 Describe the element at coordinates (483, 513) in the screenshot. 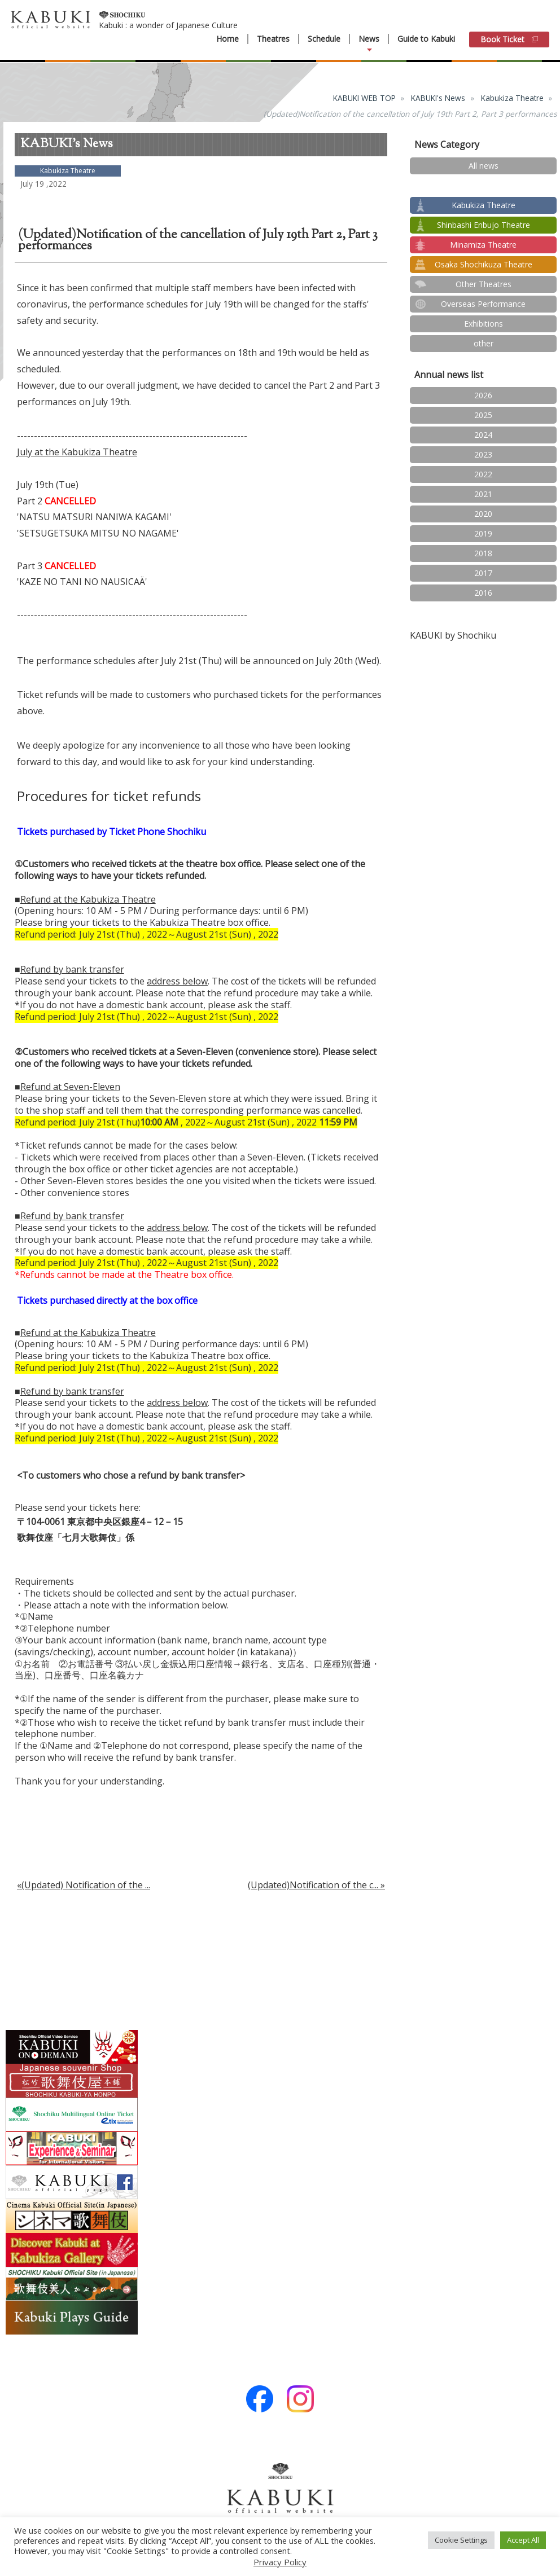

I see `2020` at that location.